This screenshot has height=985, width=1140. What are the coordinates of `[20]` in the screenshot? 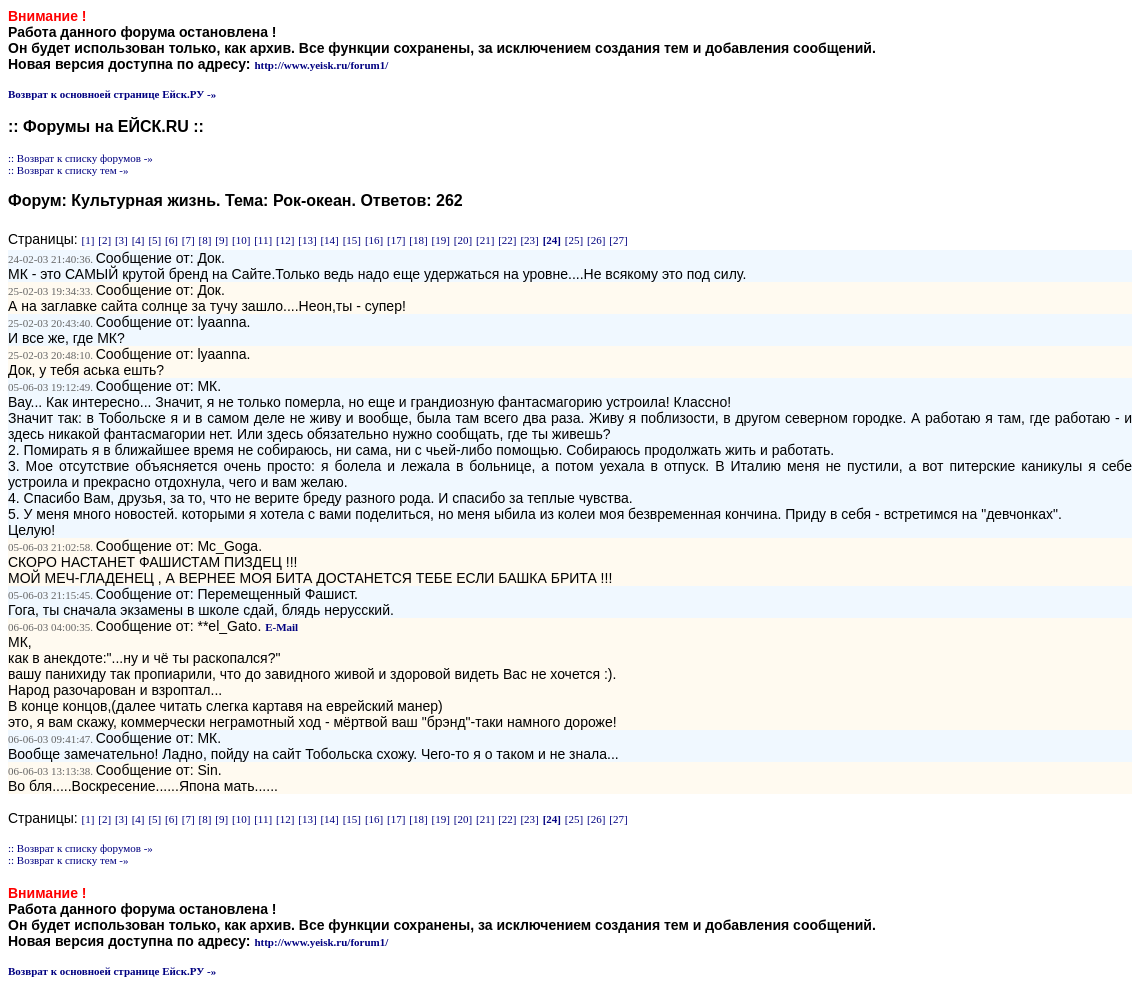 It's located at (463, 240).